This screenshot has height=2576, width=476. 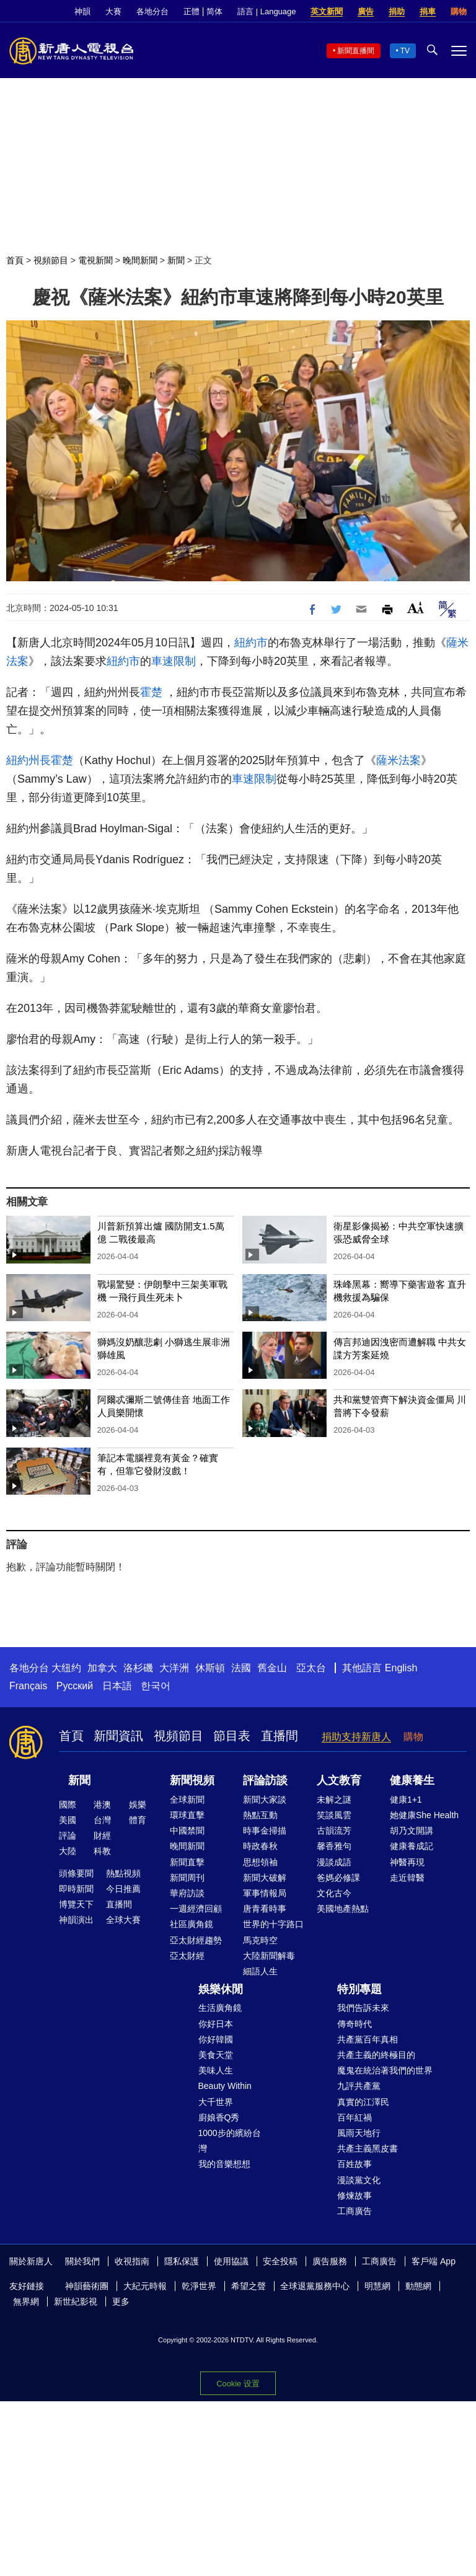 What do you see at coordinates (187, 1830) in the screenshot?
I see `中國禁聞` at bounding box center [187, 1830].